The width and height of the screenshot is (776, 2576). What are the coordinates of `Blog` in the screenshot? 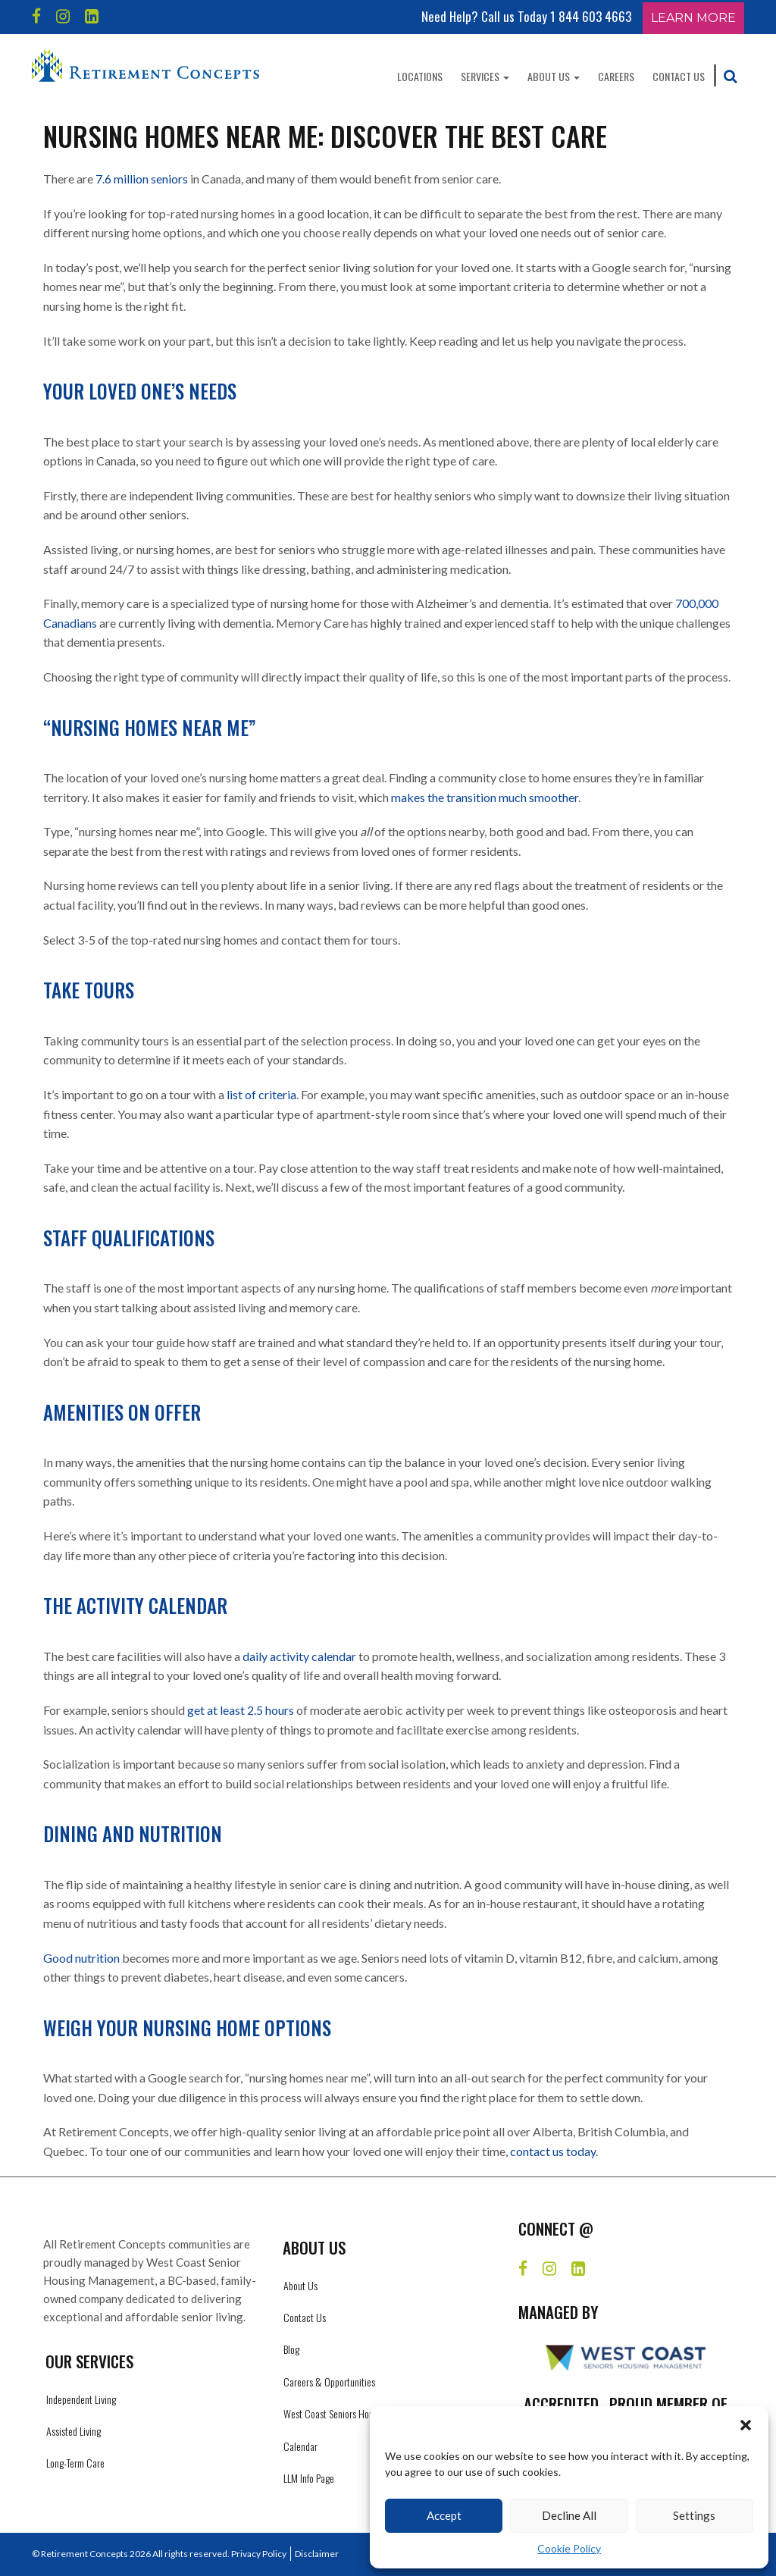 It's located at (291, 2349).